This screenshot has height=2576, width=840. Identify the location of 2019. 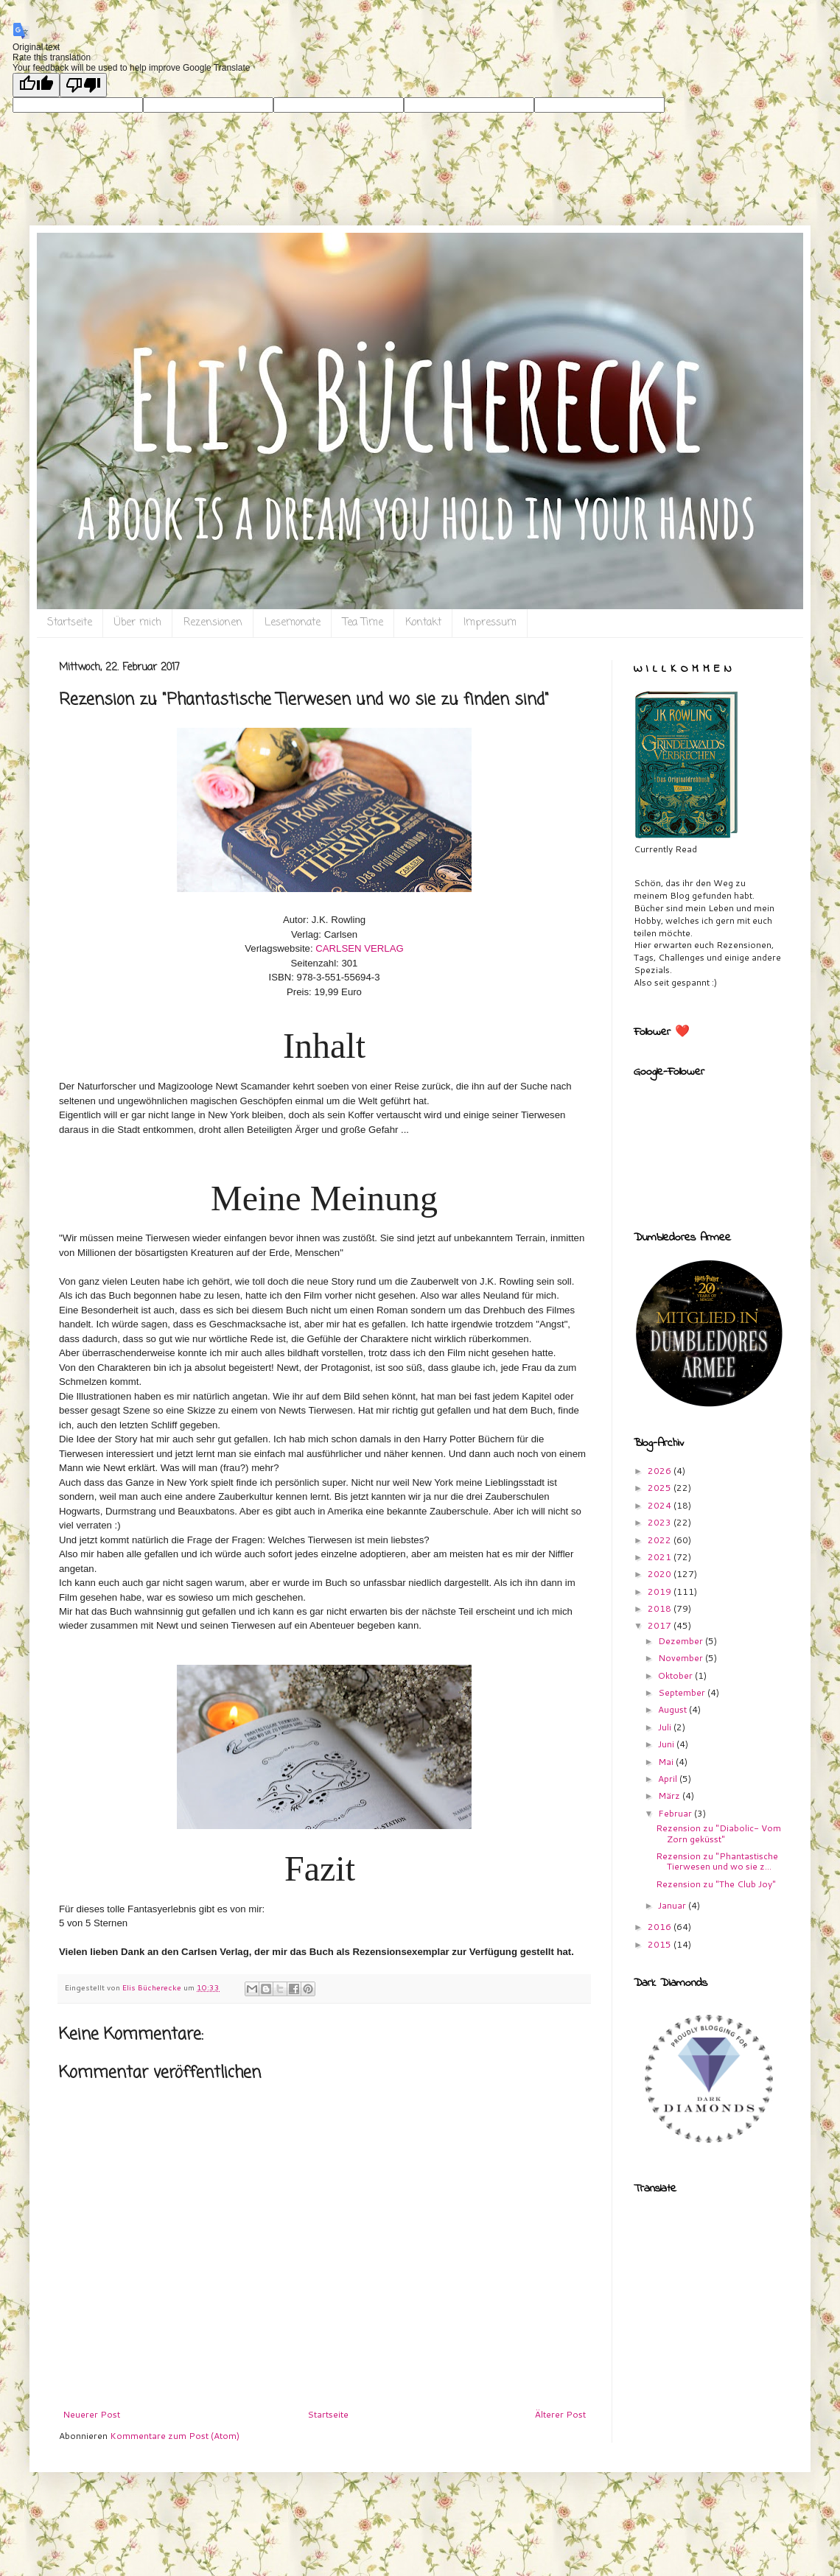
(660, 1591).